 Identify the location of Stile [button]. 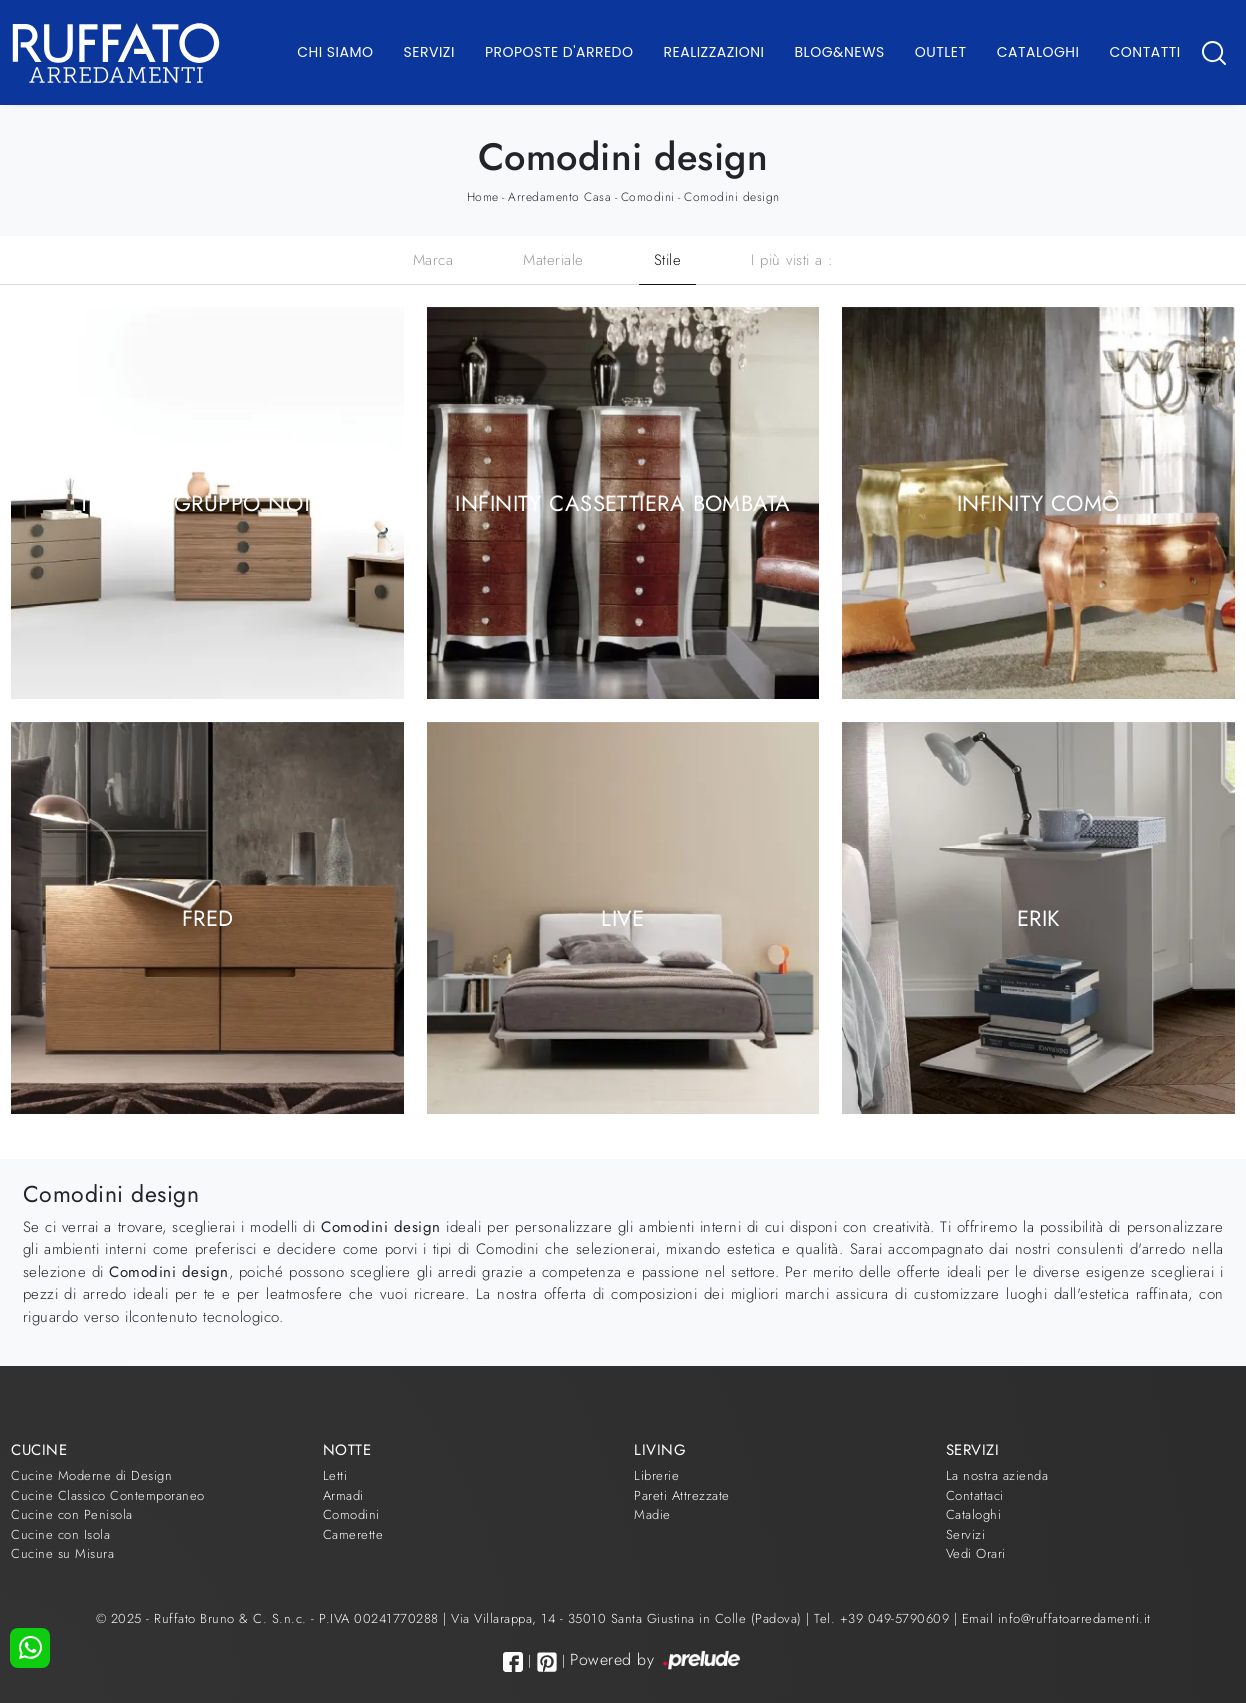
(668, 260).